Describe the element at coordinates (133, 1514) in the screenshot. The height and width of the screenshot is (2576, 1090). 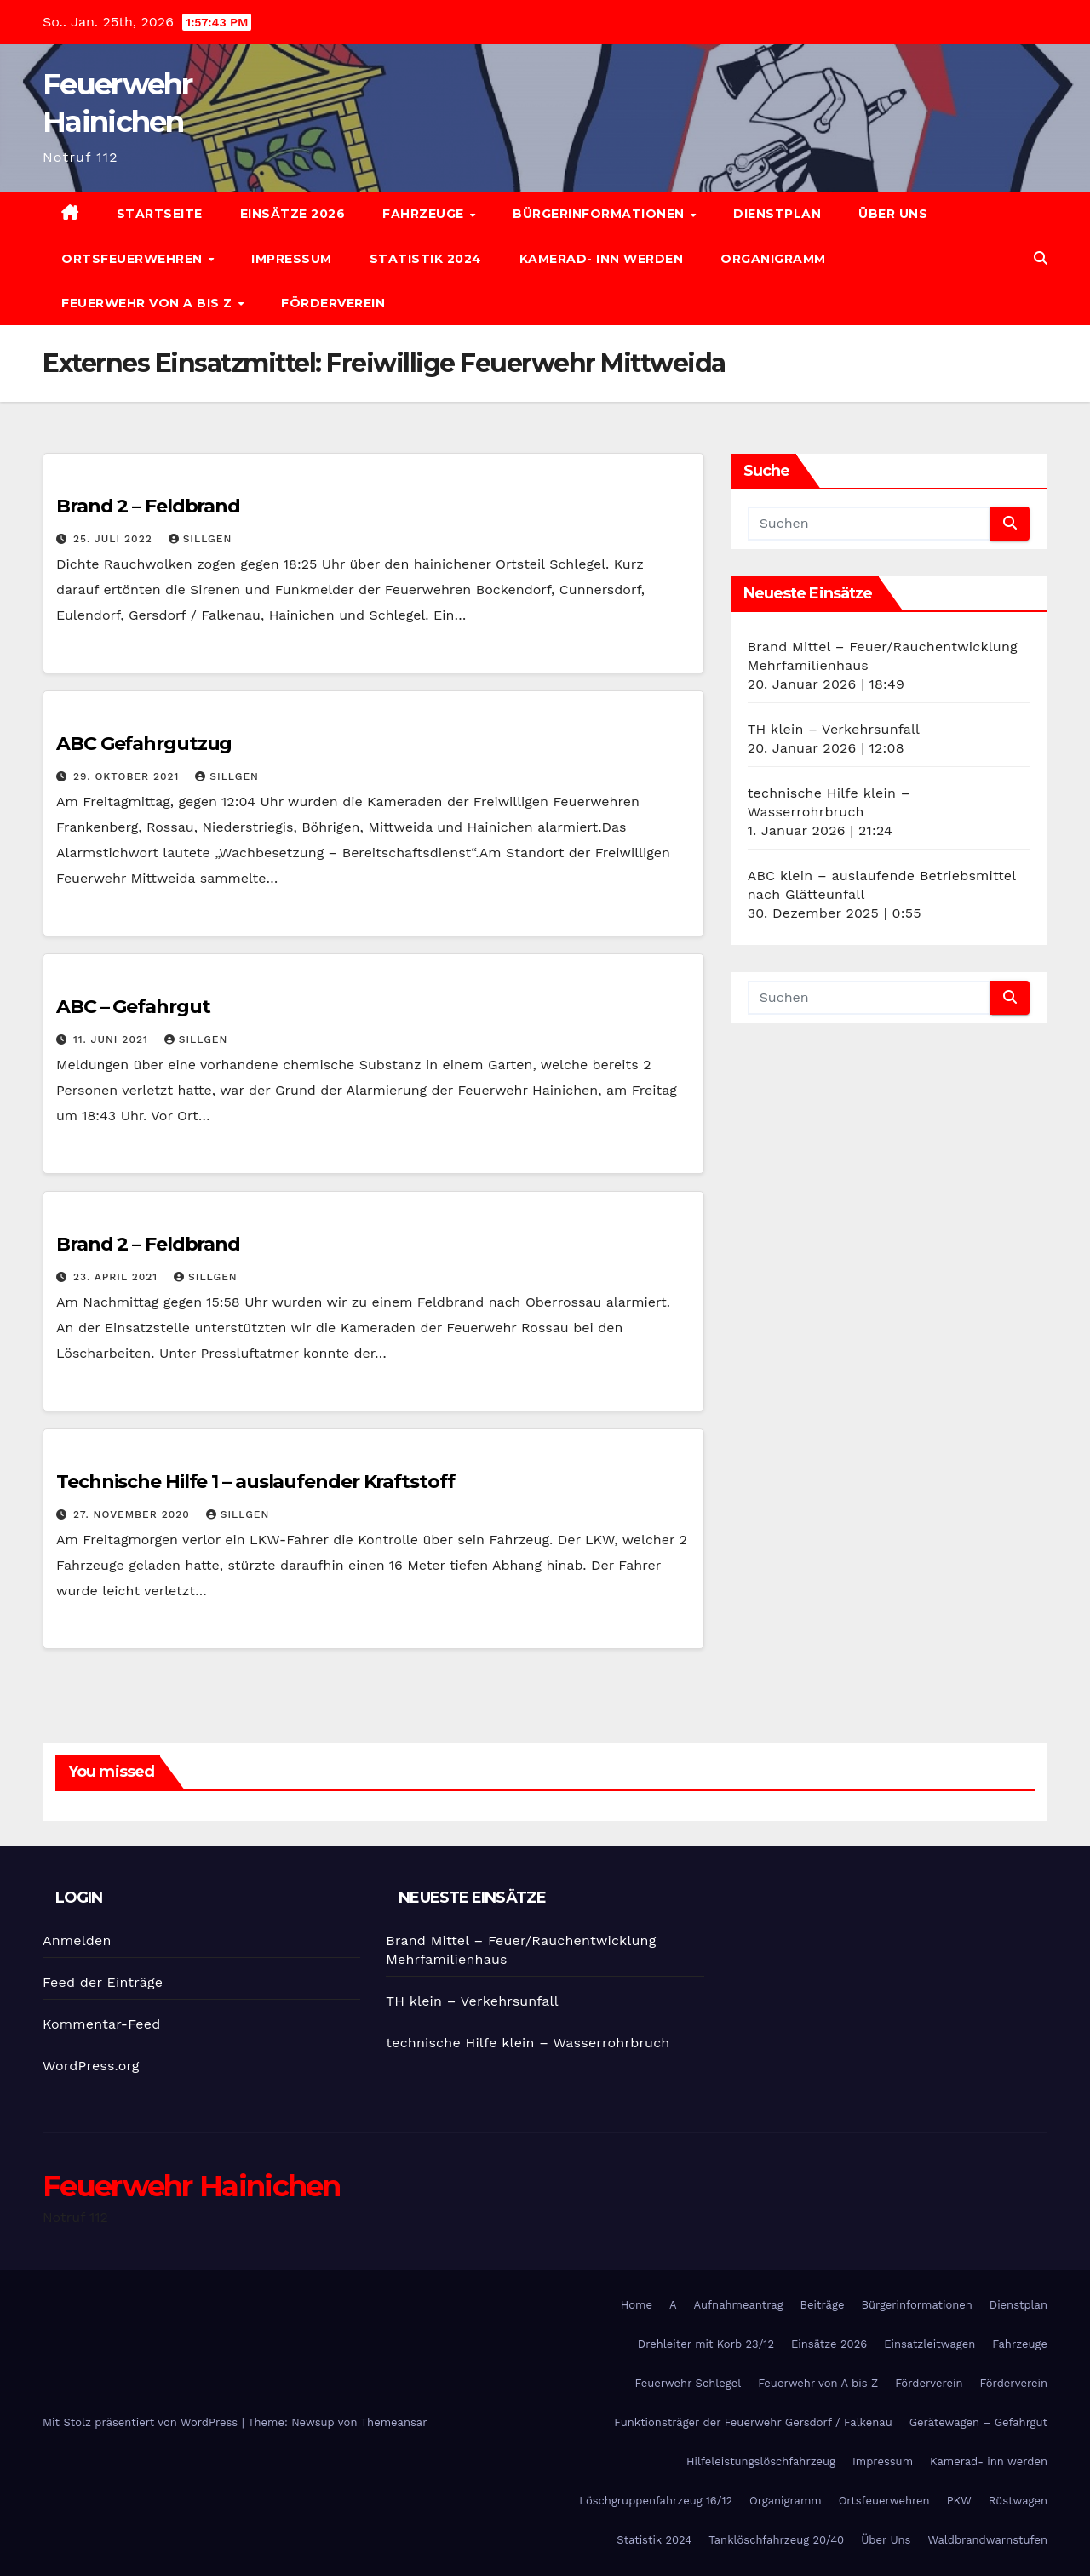
I see `27. November 2020` at that location.